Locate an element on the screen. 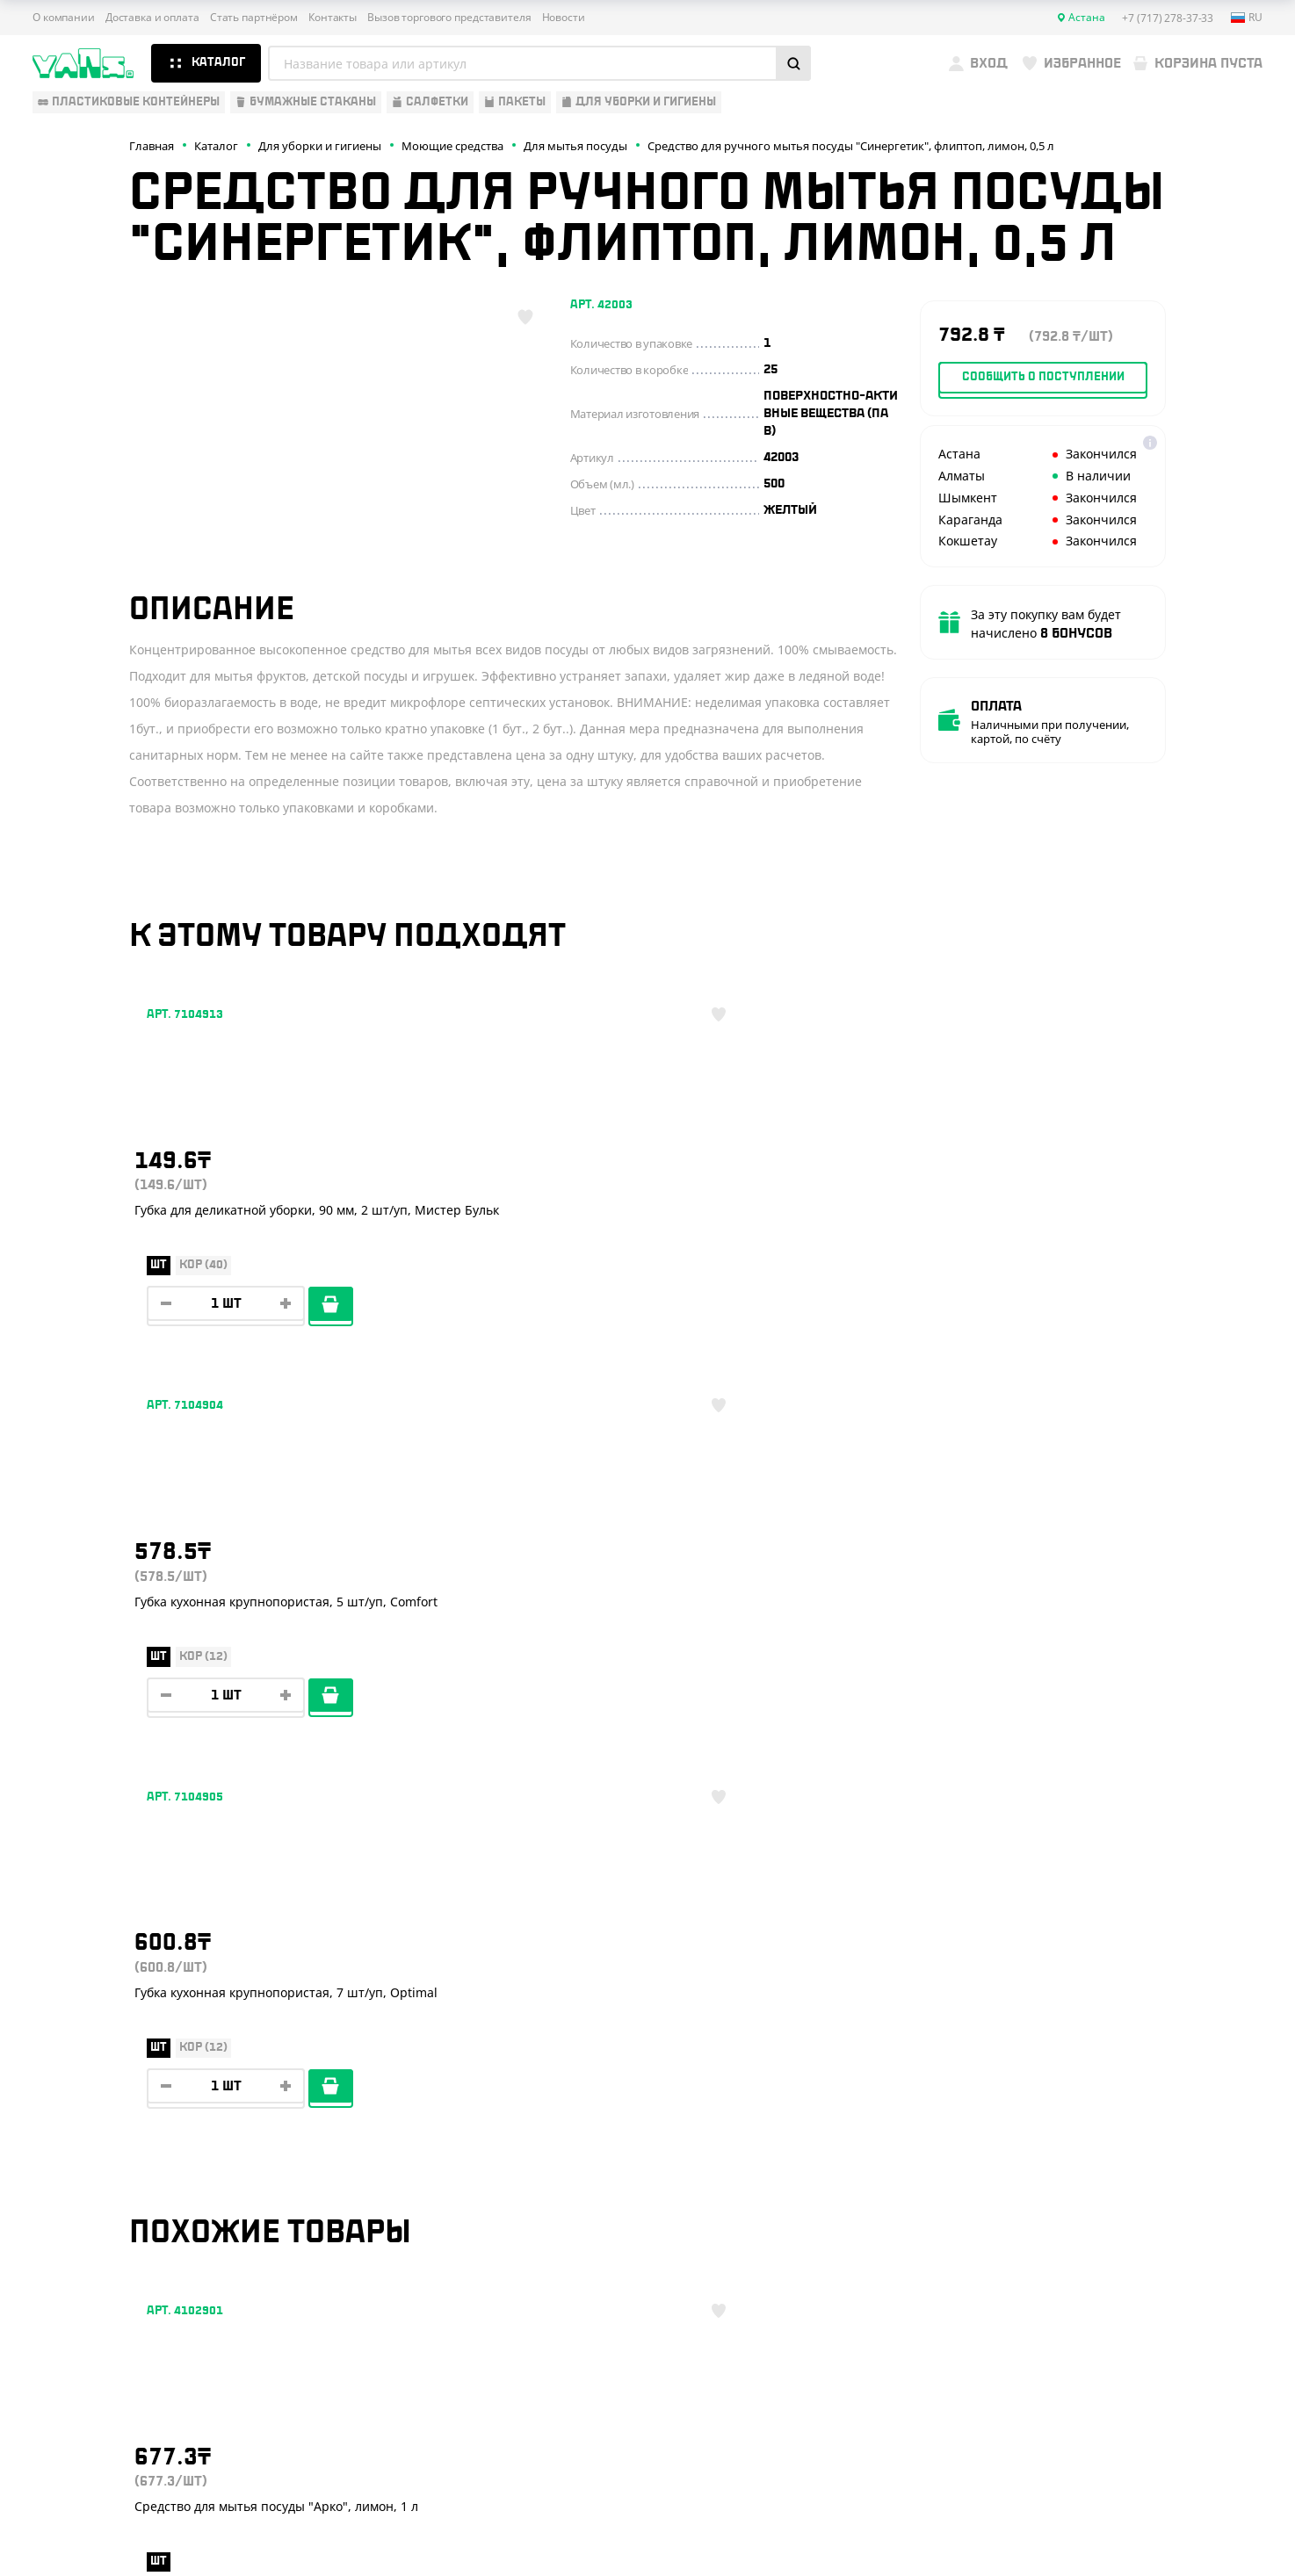 This screenshot has height=2576, width=1295. Новости is located at coordinates (563, 17).